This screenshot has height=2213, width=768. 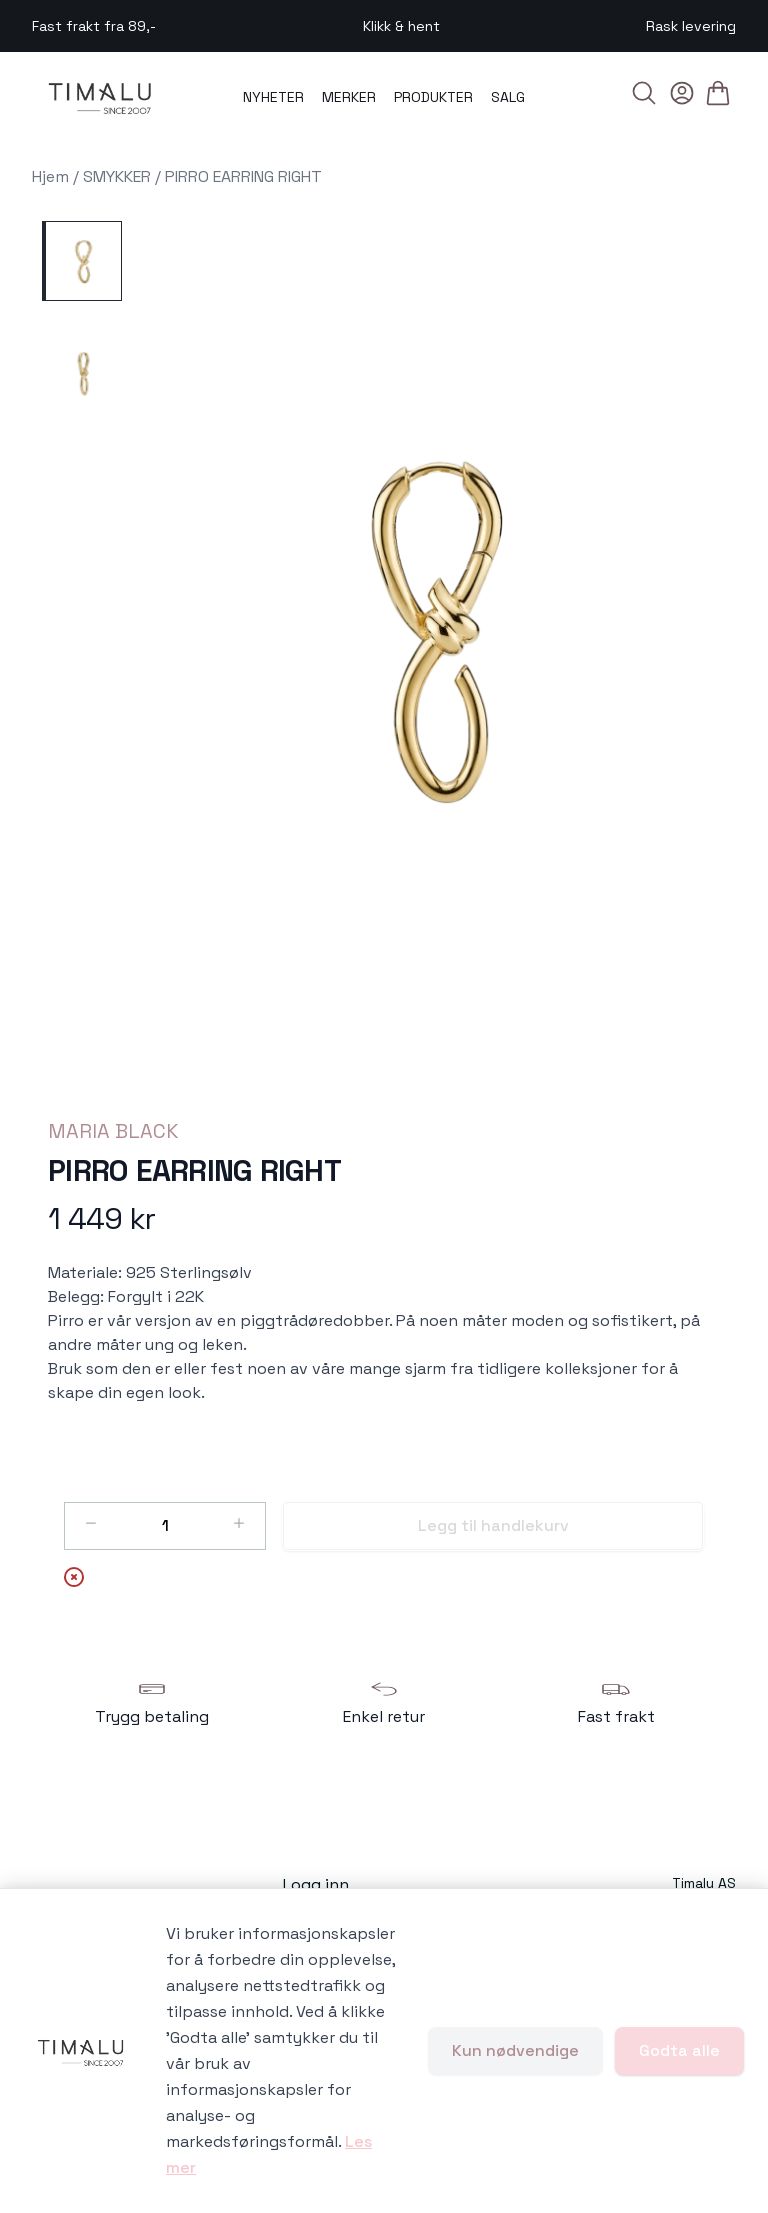 I want to click on [PIRRO EARRING RIGHT - Image 1], so click(x=82, y=261).